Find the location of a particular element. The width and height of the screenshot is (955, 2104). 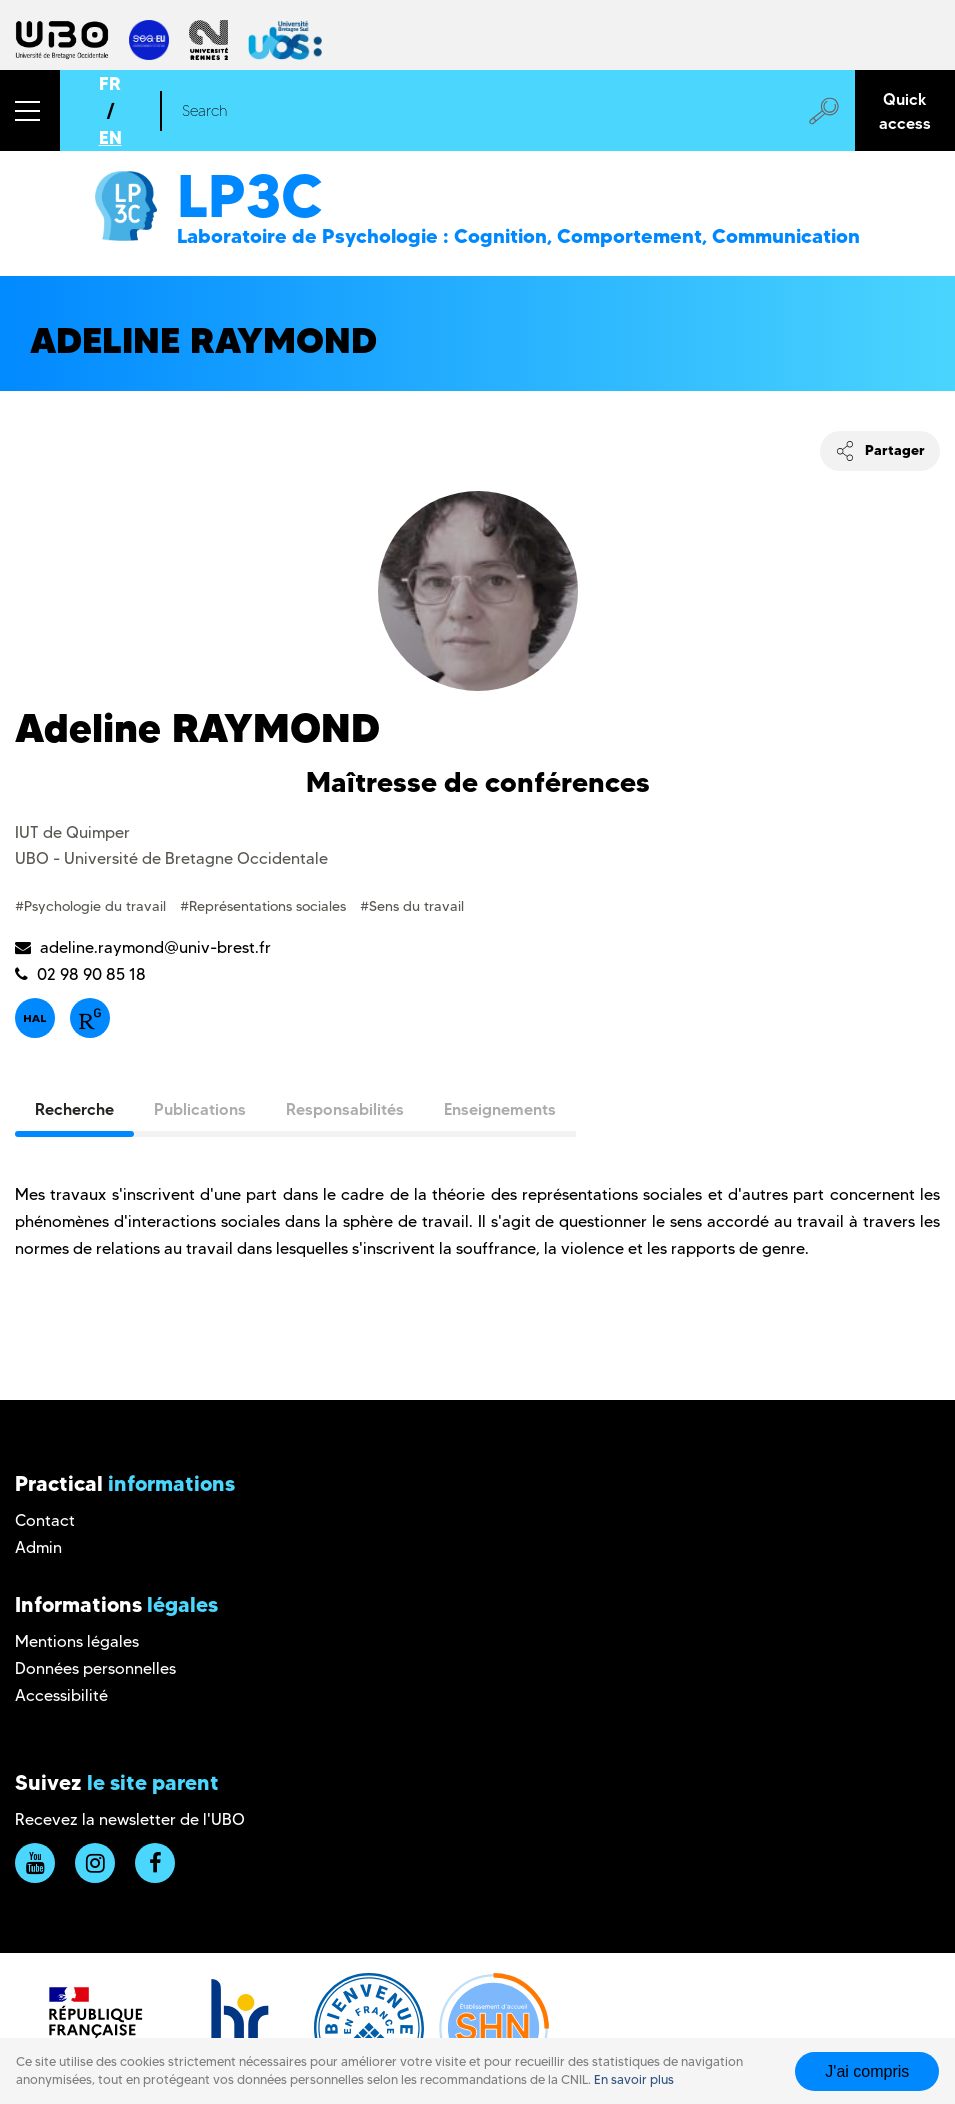

EN is located at coordinates (110, 137).